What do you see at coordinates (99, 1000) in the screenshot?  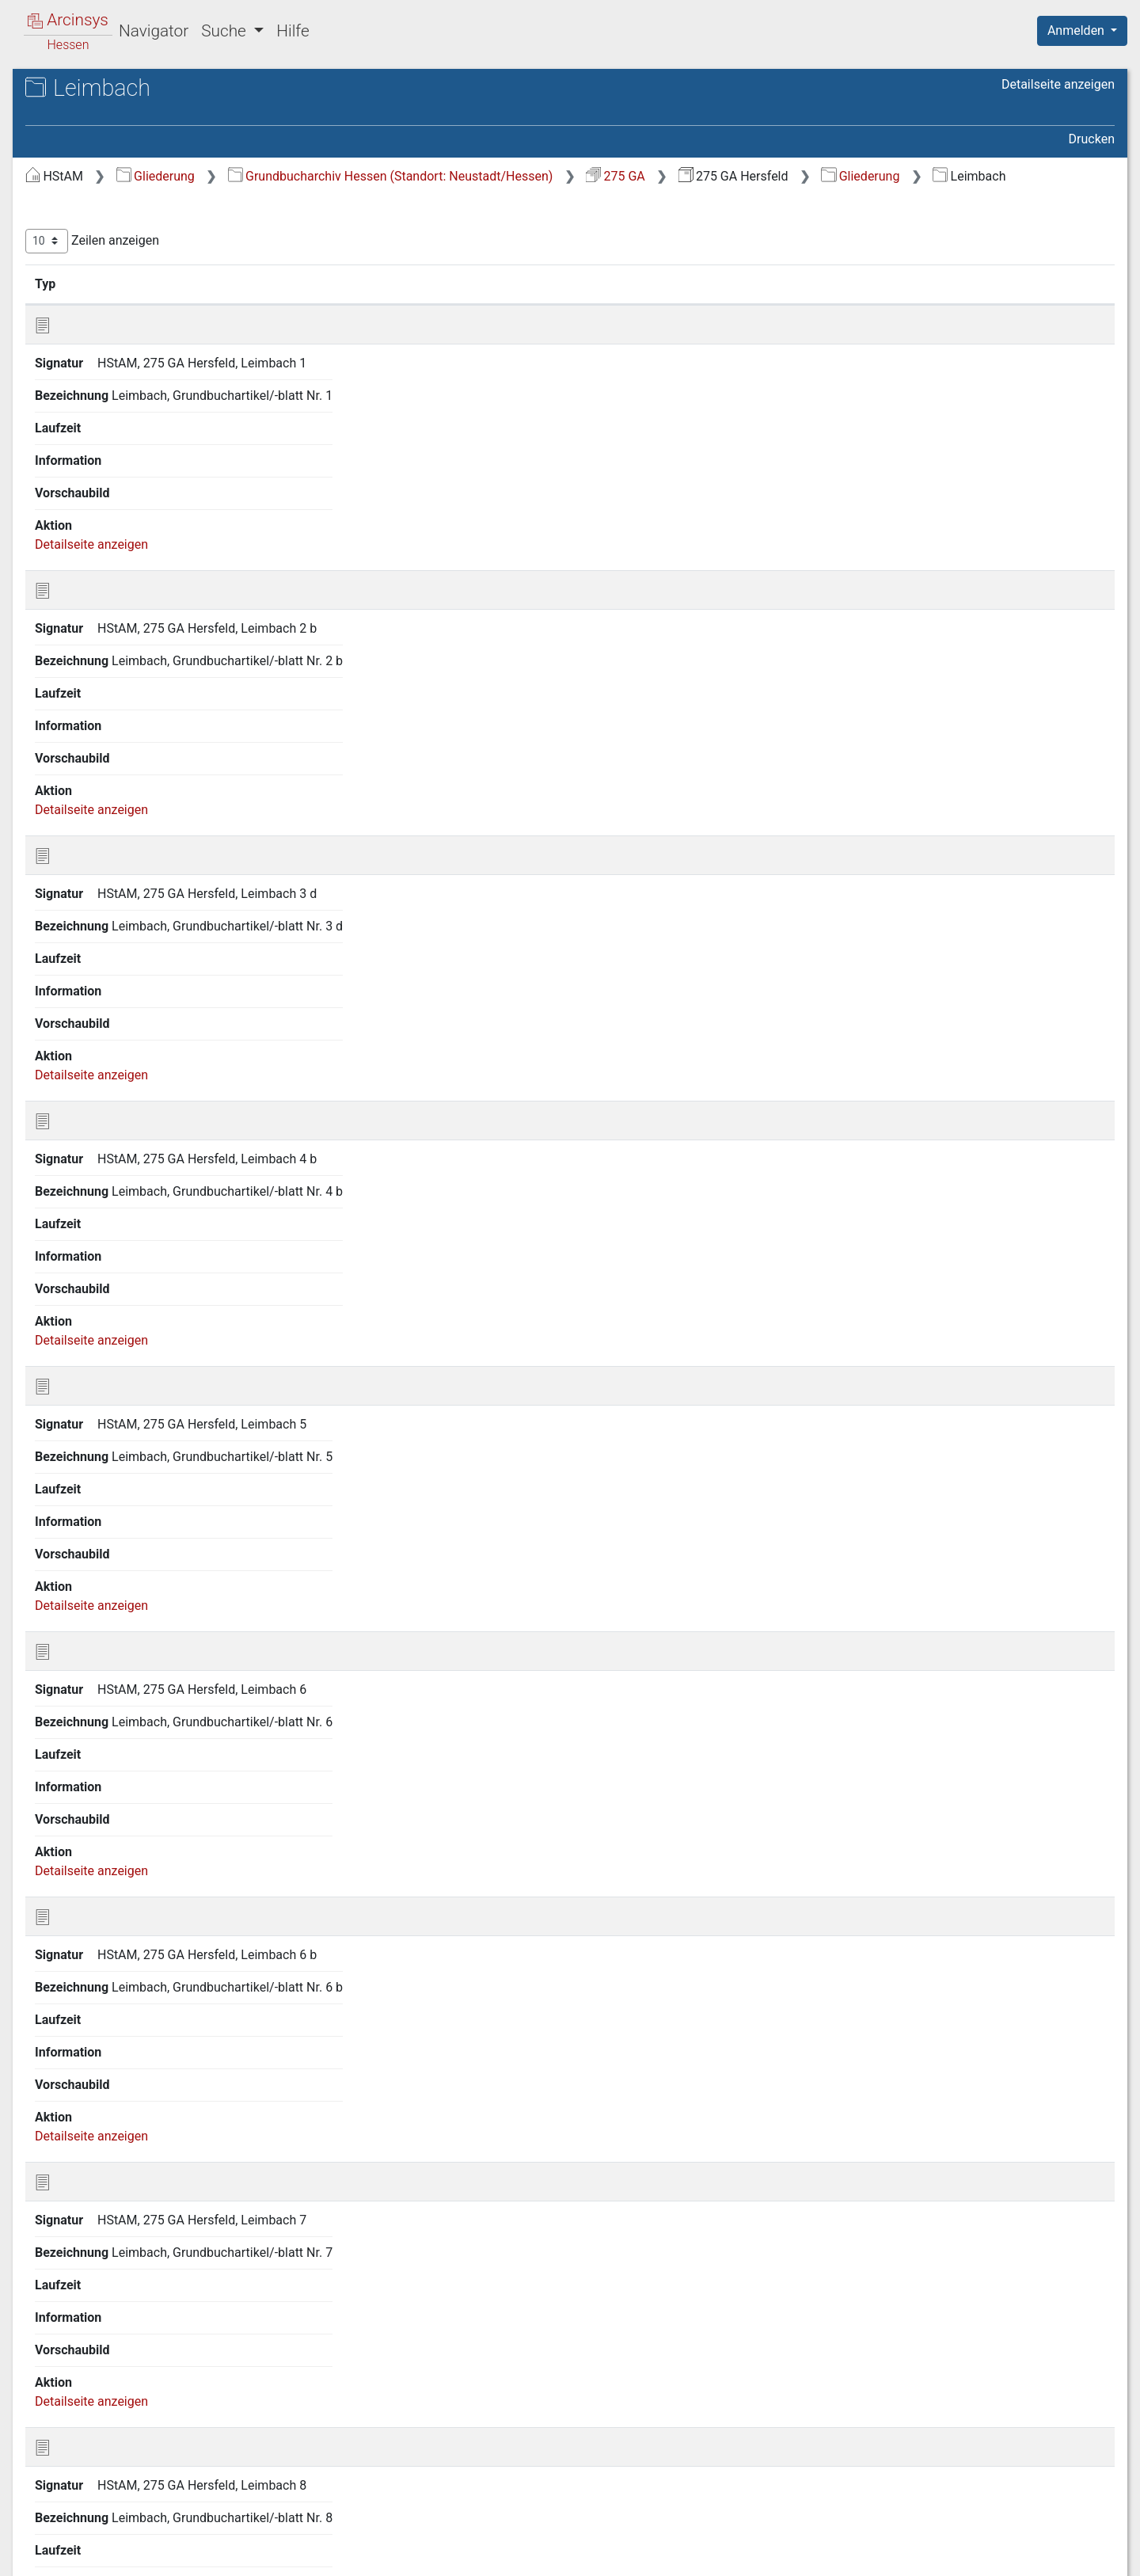 I see `Kerspenhausen [treeitem]` at bounding box center [99, 1000].